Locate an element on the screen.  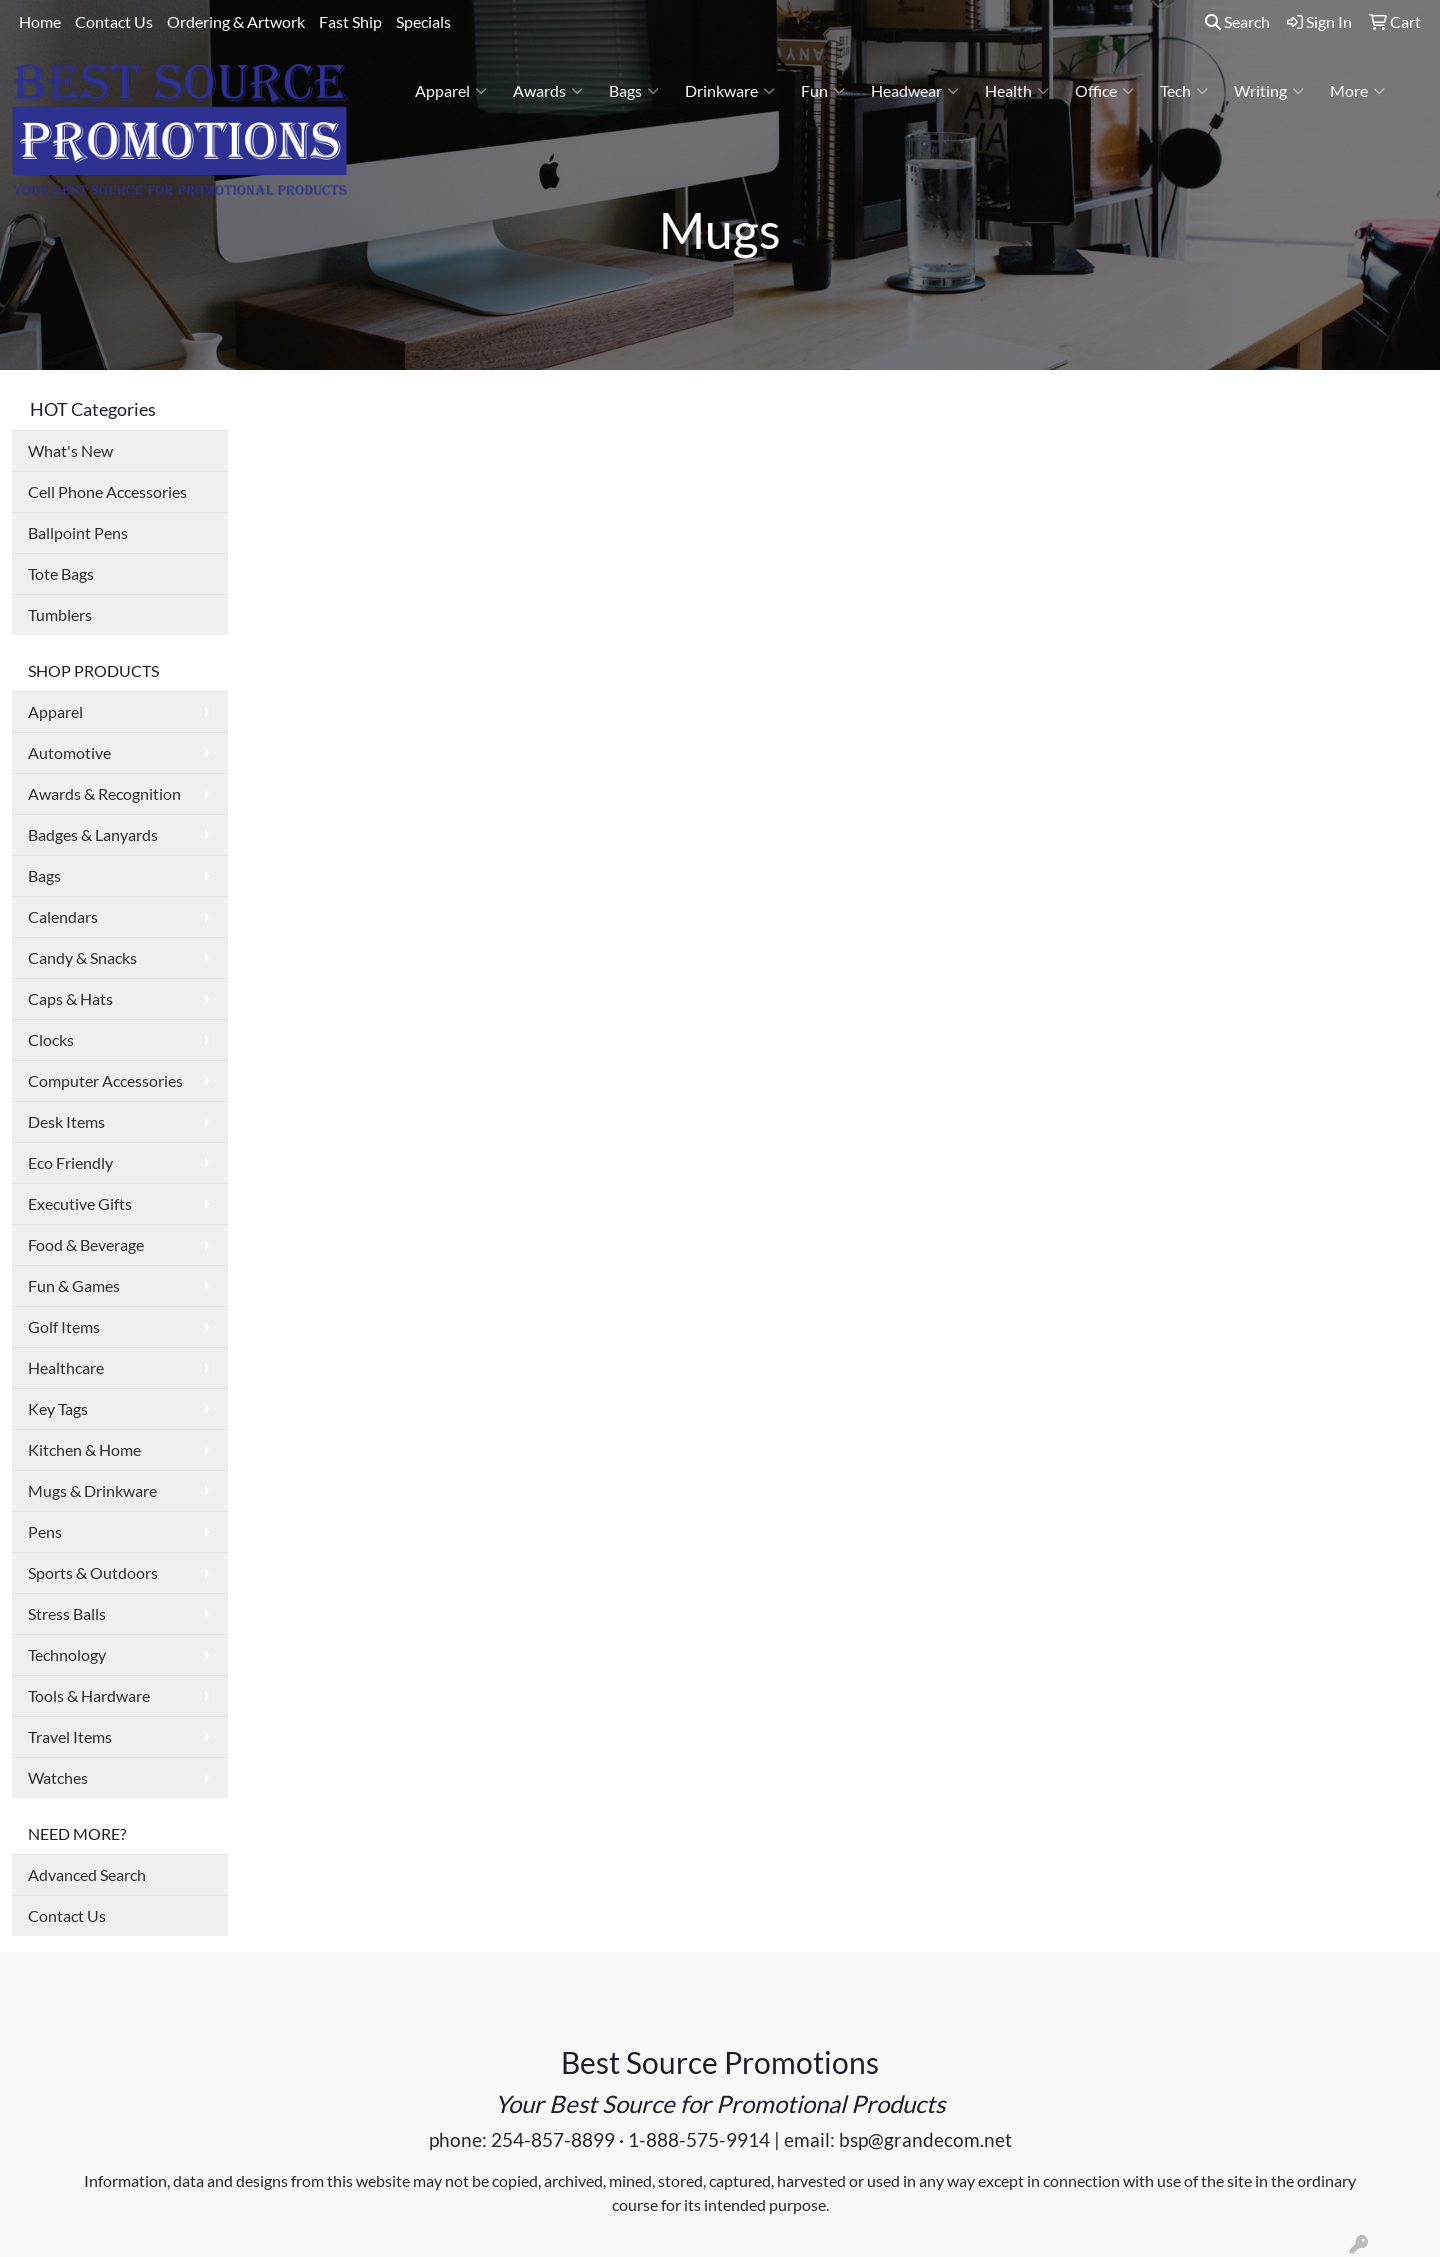
Tools & Hardware is located at coordinates (89, 1695).